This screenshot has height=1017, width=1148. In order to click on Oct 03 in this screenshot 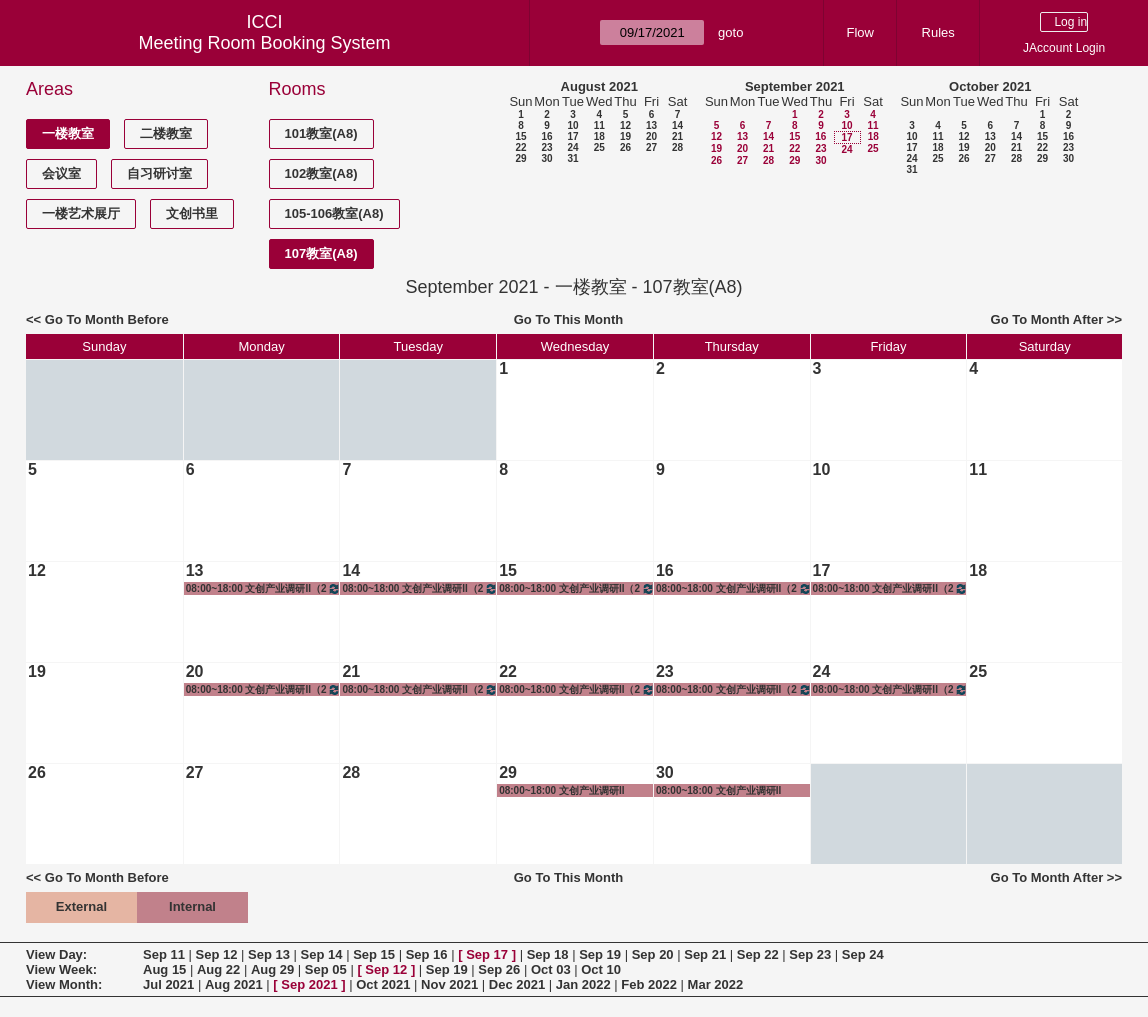, I will do `click(551, 969)`.